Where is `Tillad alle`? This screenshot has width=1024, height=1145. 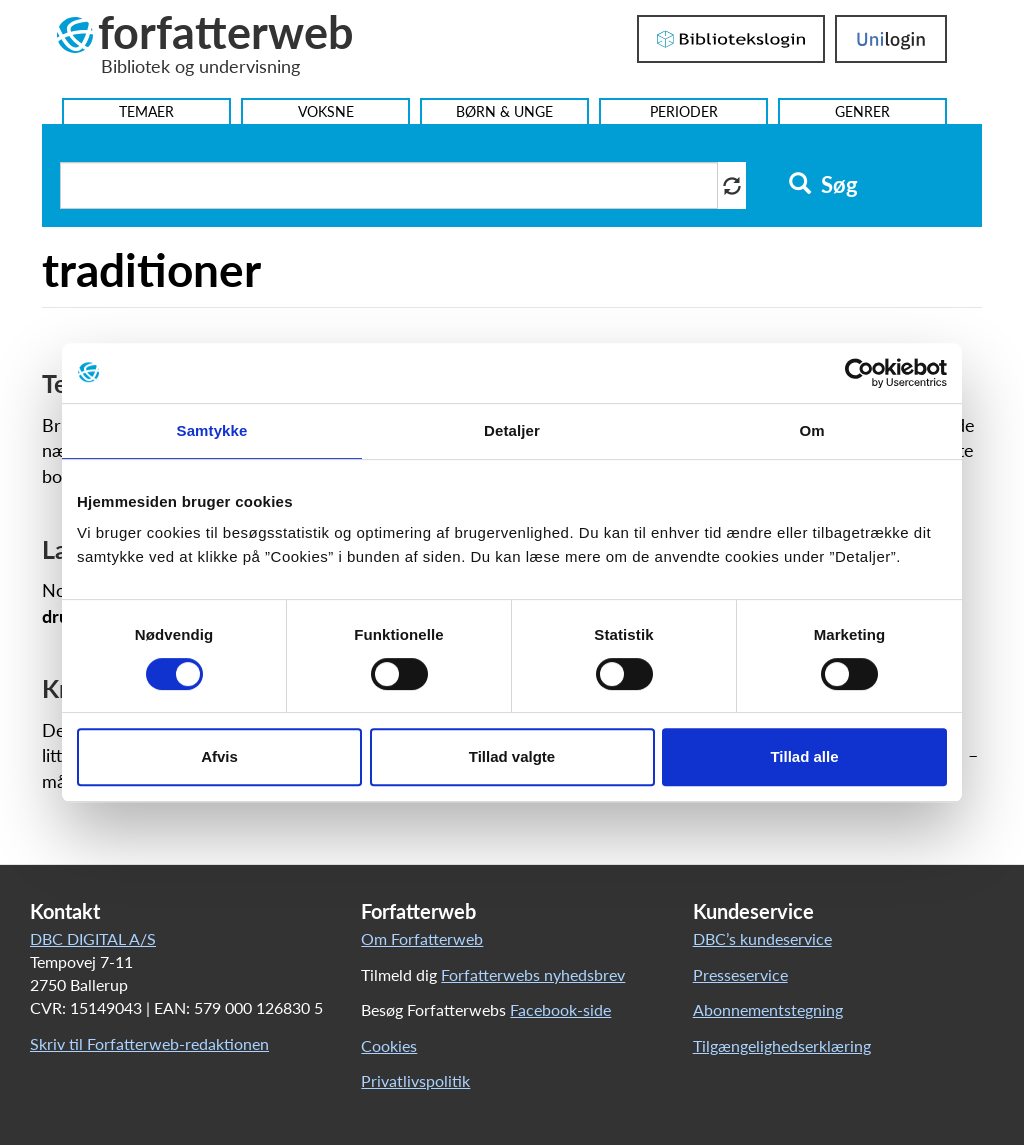 Tillad alle is located at coordinates (804, 756).